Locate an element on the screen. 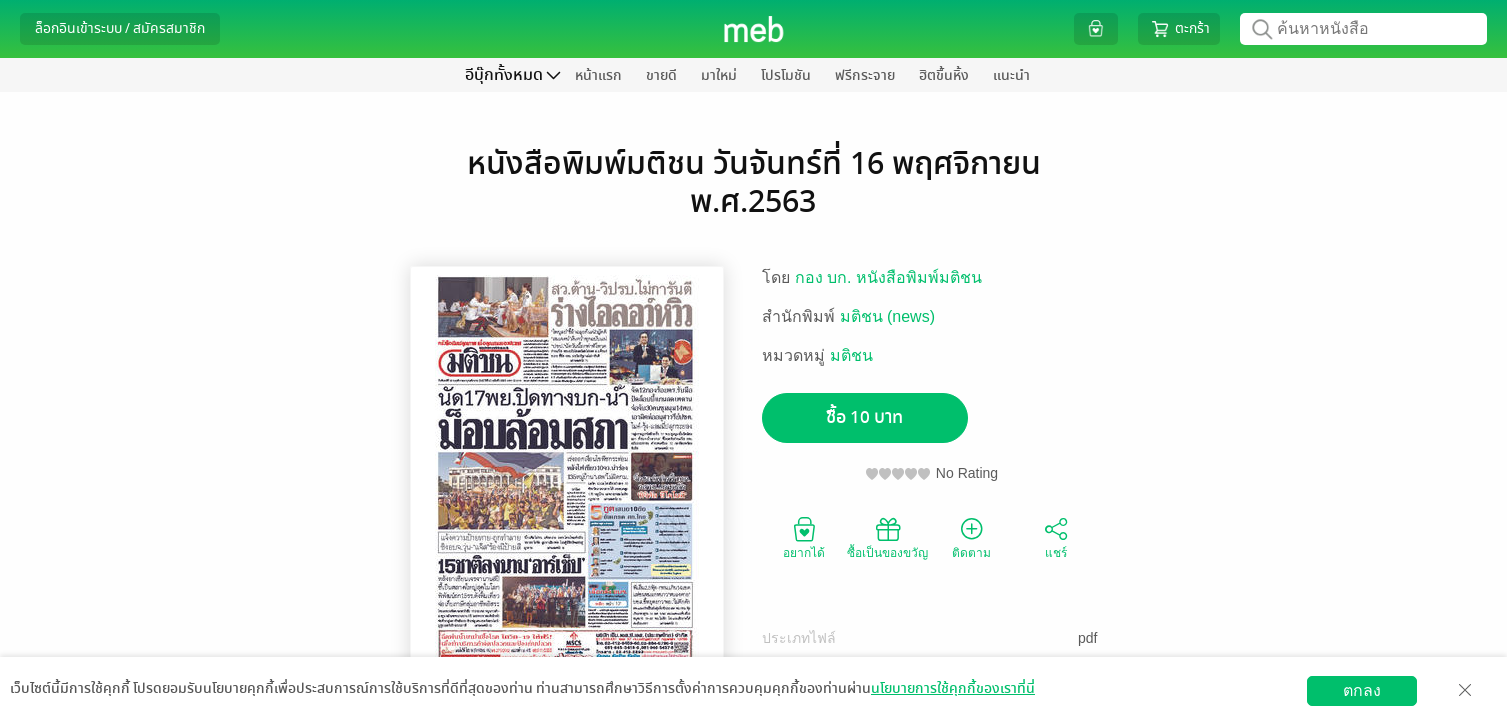 The width and height of the screenshot is (1507, 720). ซื้อ 10 บาท is located at coordinates (864, 417).